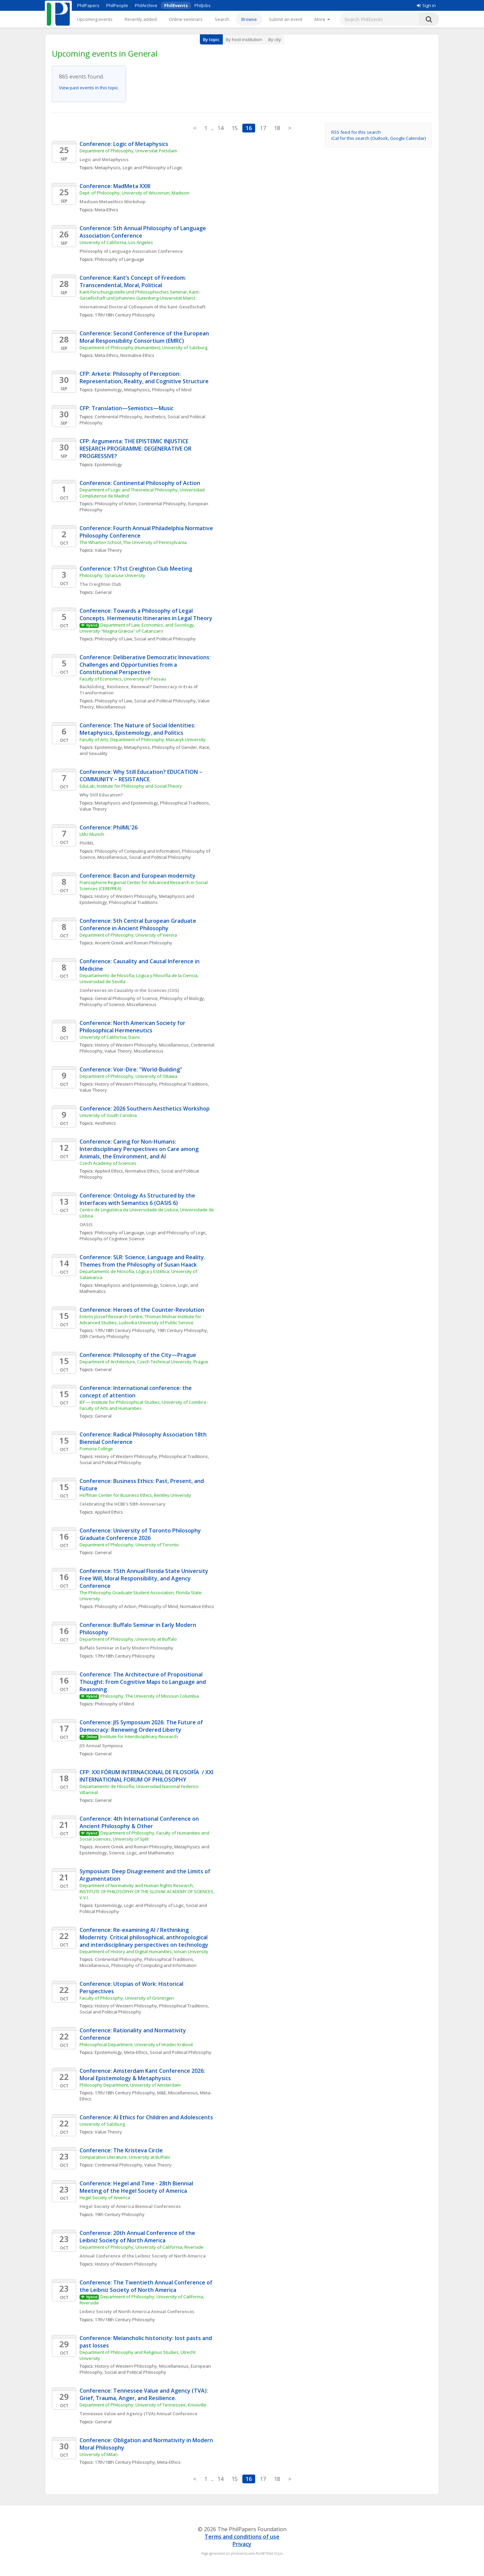 This screenshot has width=484, height=2576. What do you see at coordinates (124, 144) in the screenshot?
I see `Conference: Logic of Metaphysics` at bounding box center [124, 144].